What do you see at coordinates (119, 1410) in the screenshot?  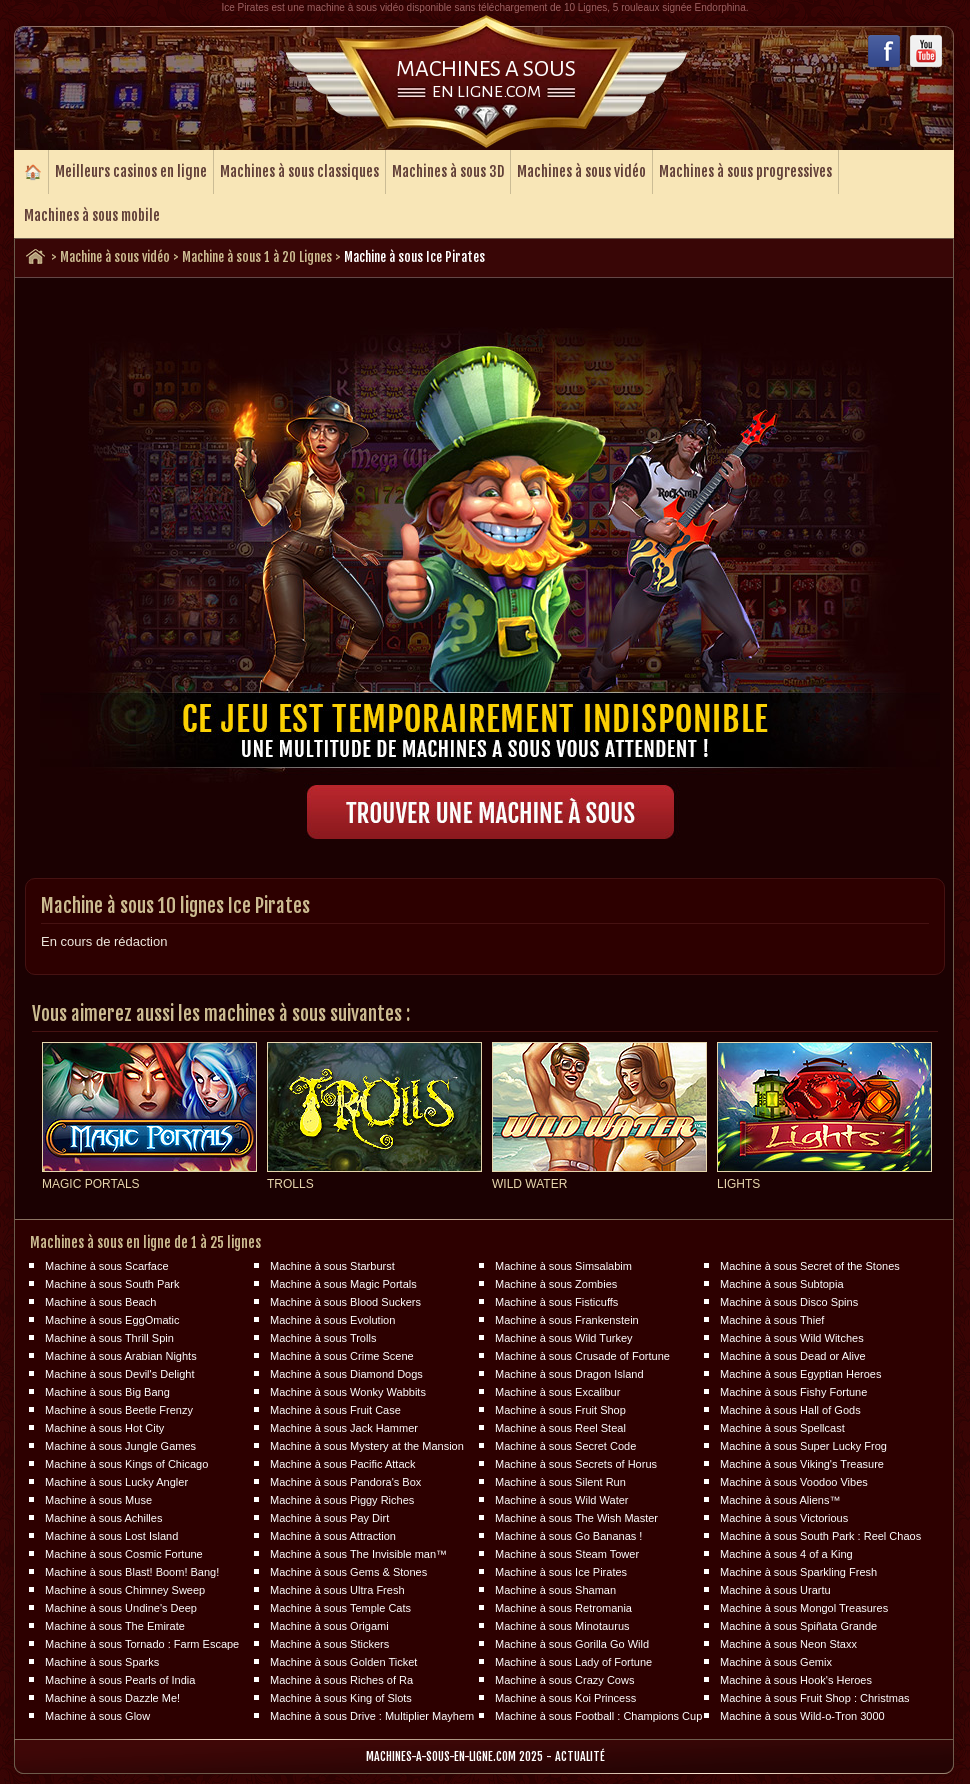 I see `Machine à sous Beetle Frenzy` at bounding box center [119, 1410].